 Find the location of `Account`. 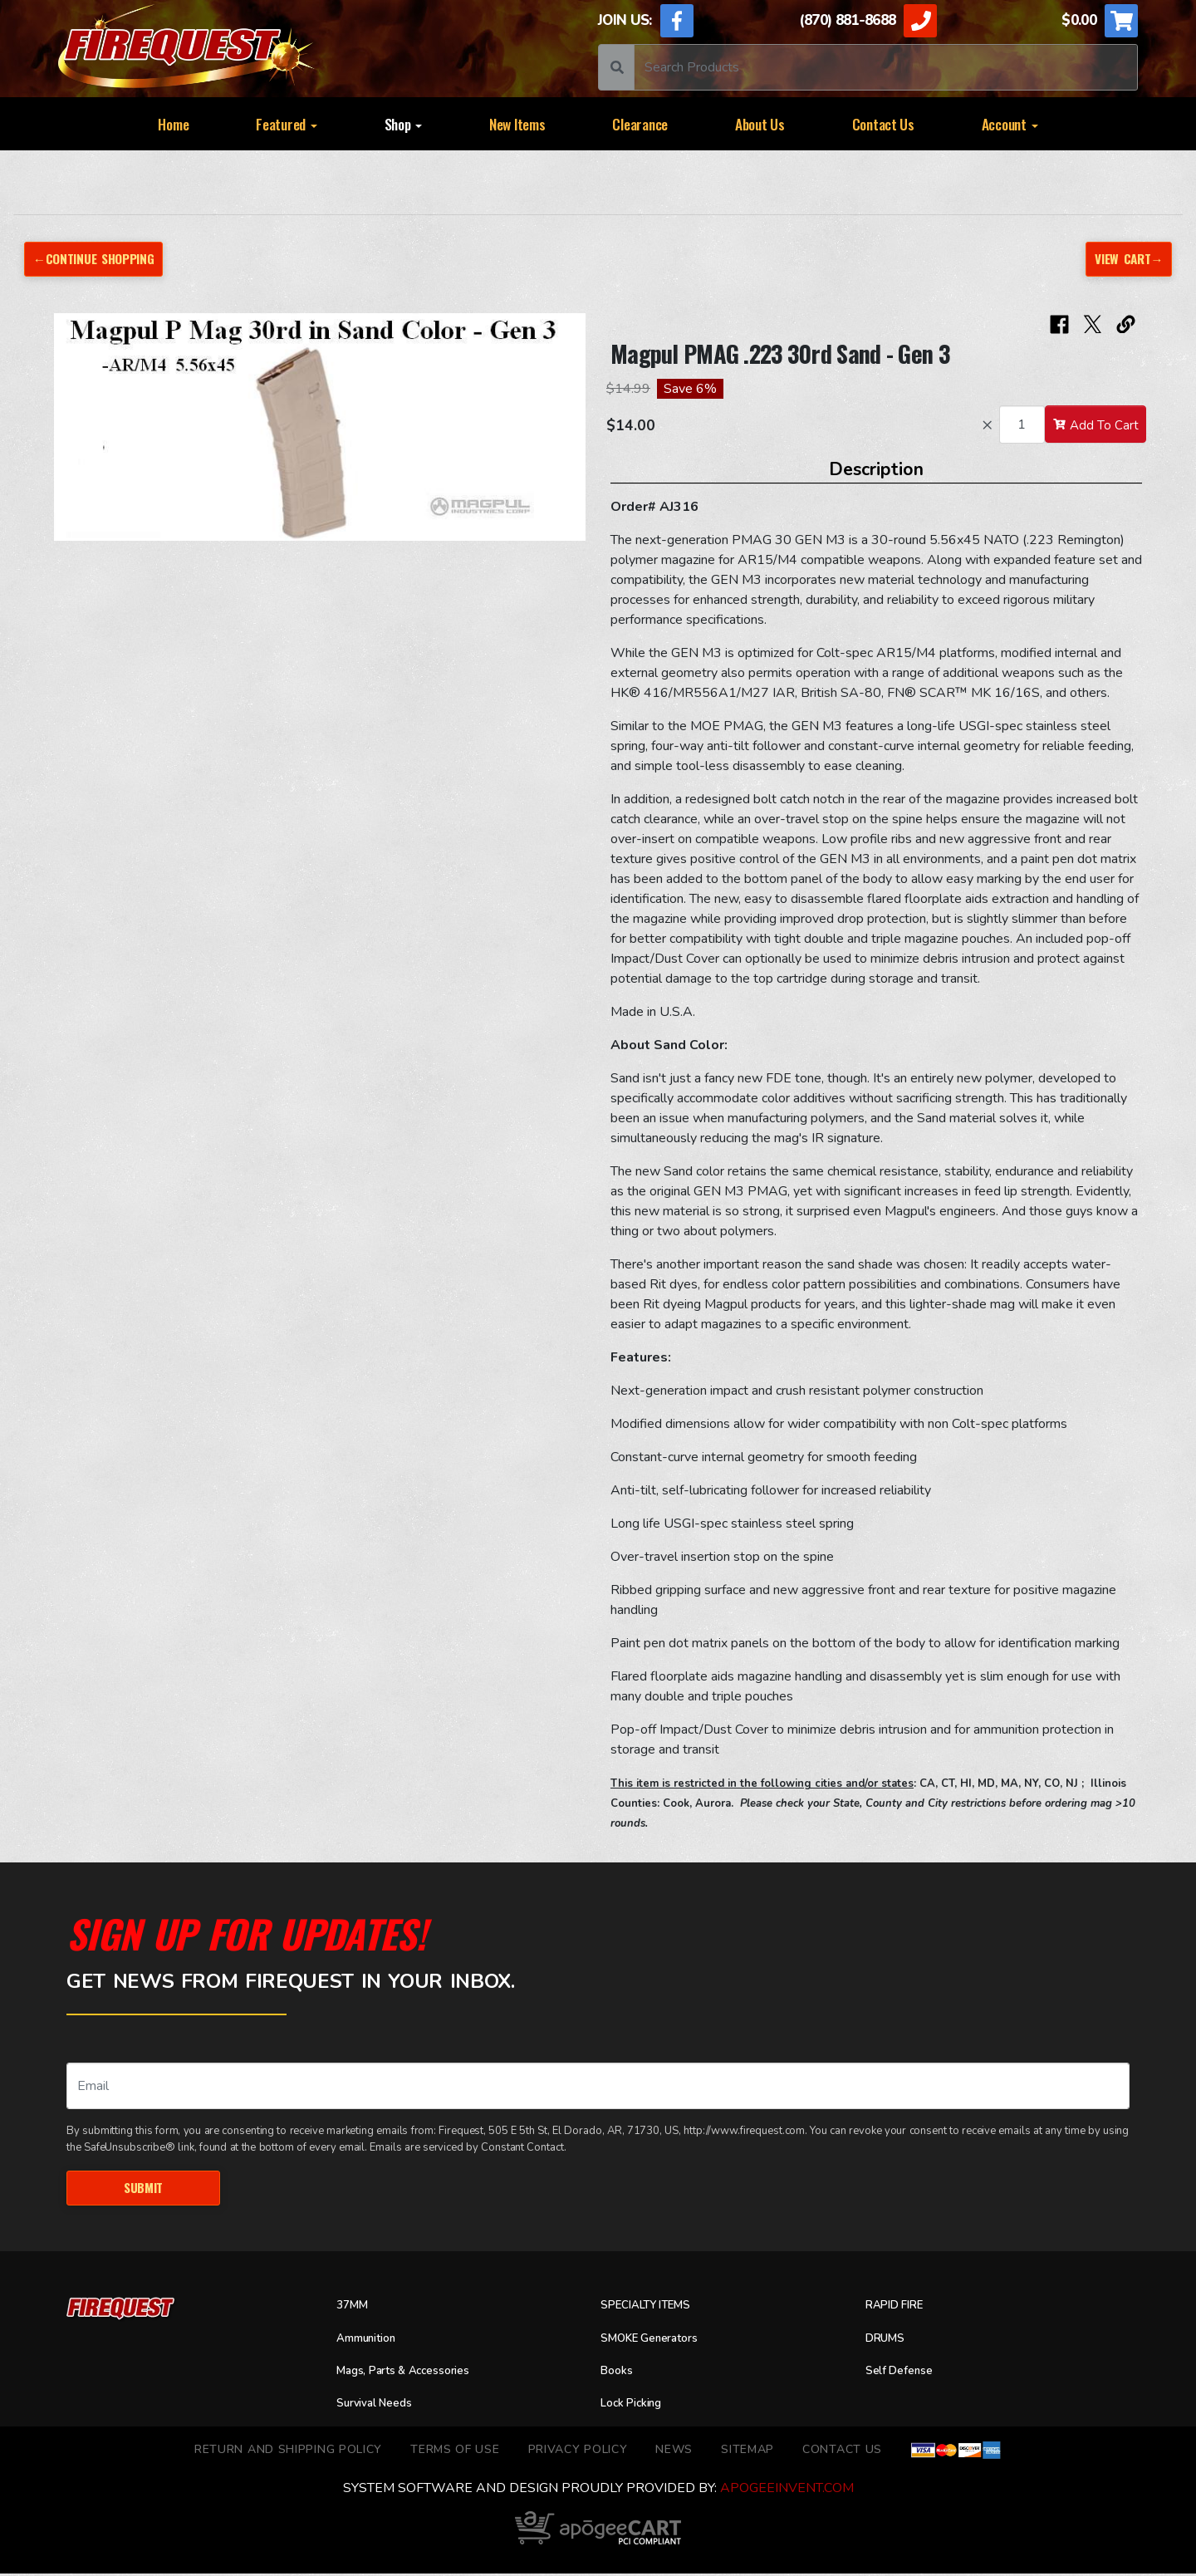

Account is located at coordinates (1010, 124).